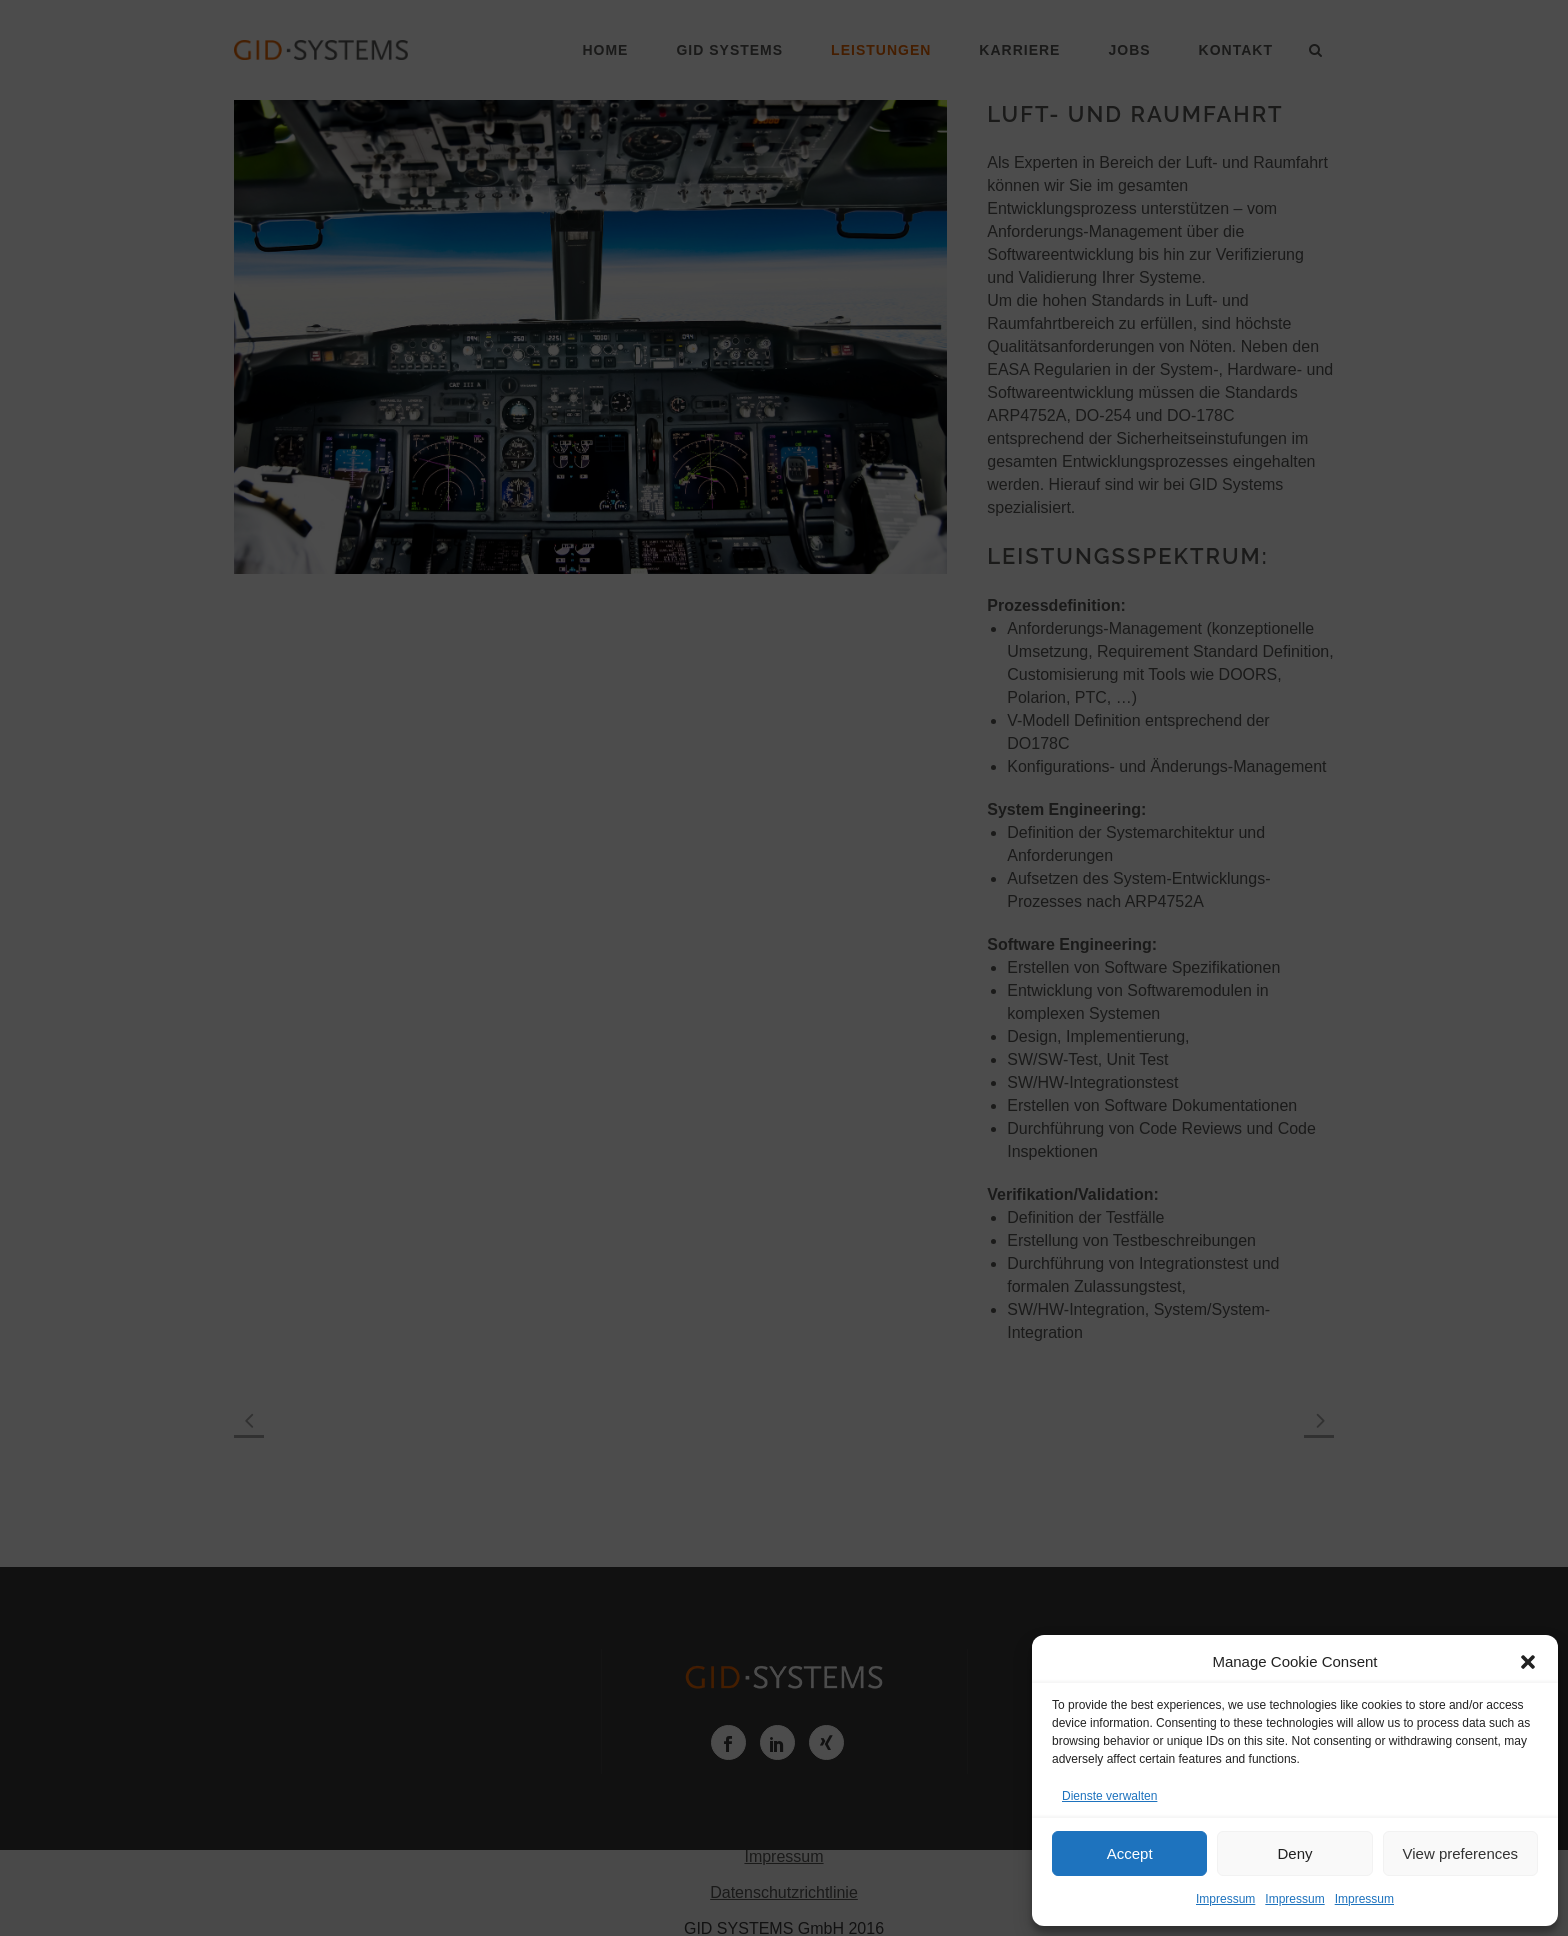  What do you see at coordinates (1130, 1853) in the screenshot?
I see `Accept` at bounding box center [1130, 1853].